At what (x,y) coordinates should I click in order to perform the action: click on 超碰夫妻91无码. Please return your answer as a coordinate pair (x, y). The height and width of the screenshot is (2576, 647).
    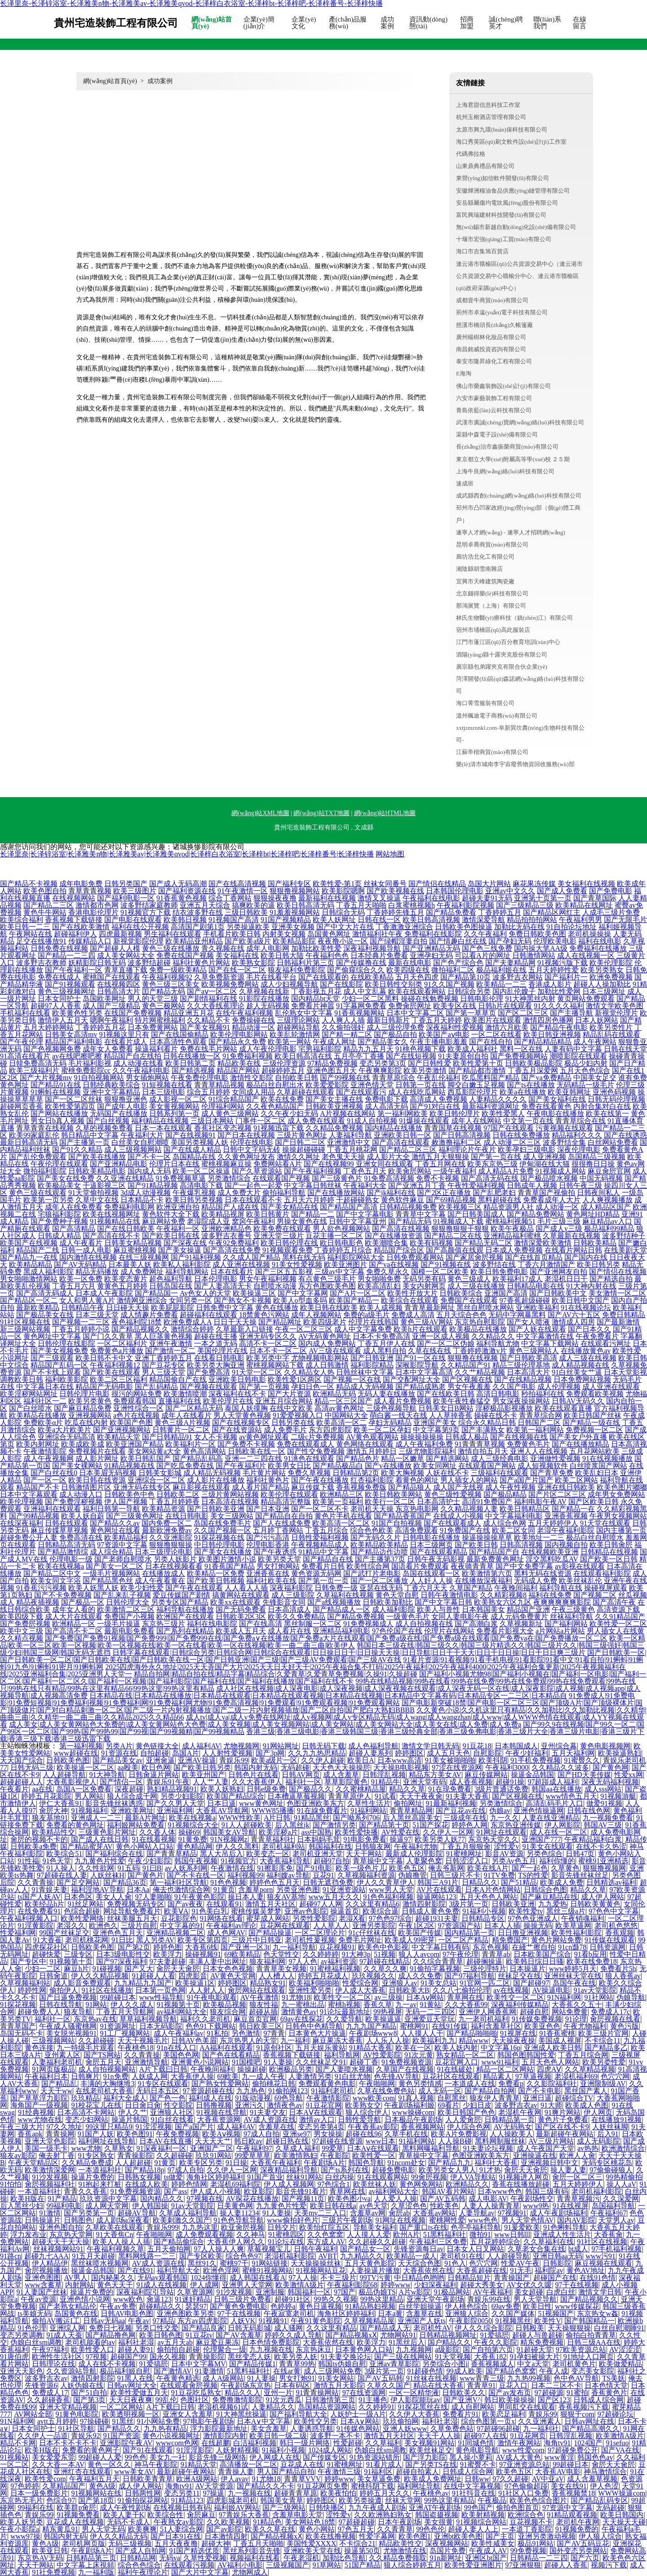
    Looking at the image, I should click on (487, 898).